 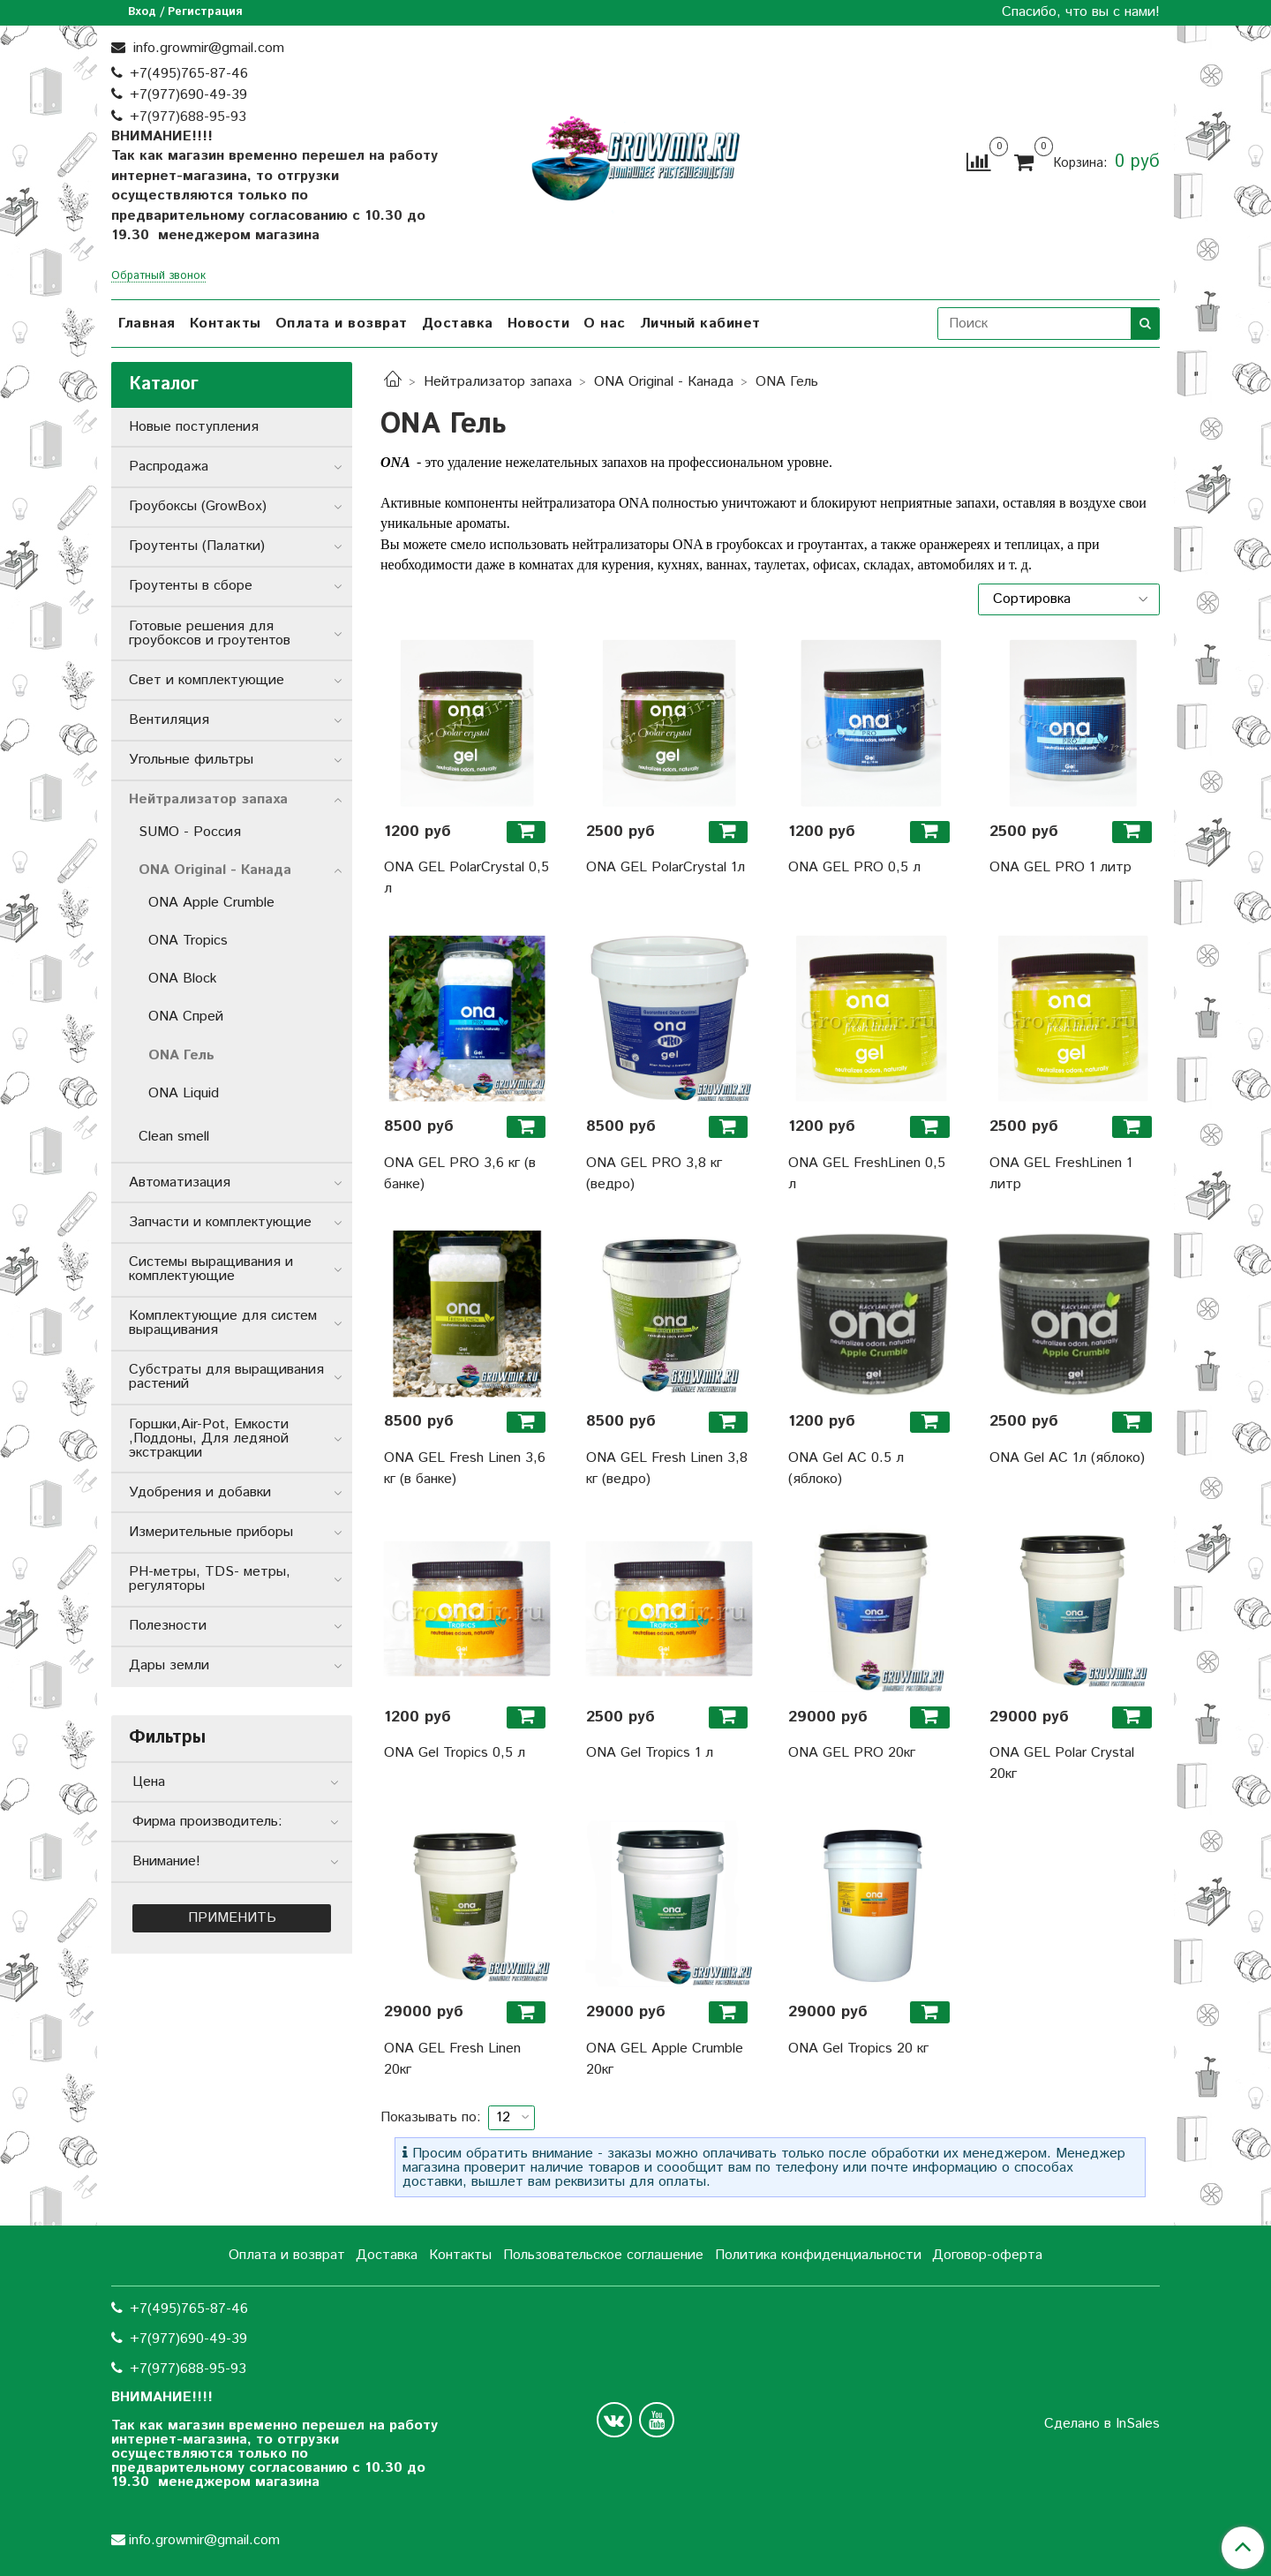 What do you see at coordinates (223, 1323) in the screenshot?
I see `Комплектующие для систем выращивания` at bounding box center [223, 1323].